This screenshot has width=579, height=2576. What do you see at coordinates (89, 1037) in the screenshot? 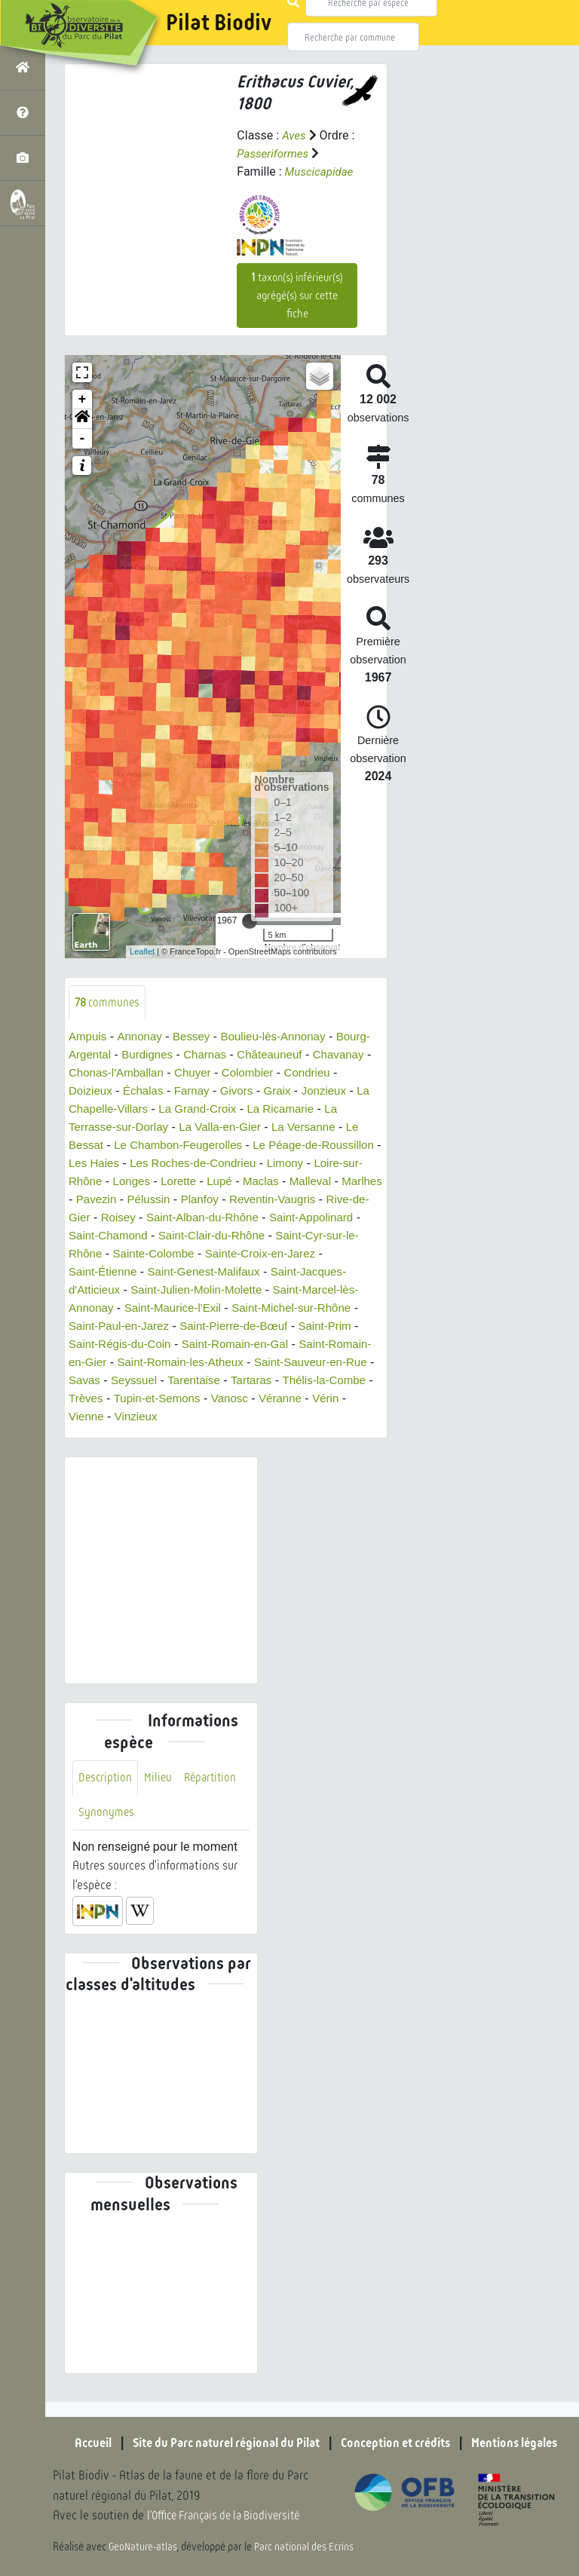
I see `Ampuis` at bounding box center [89, 1037].